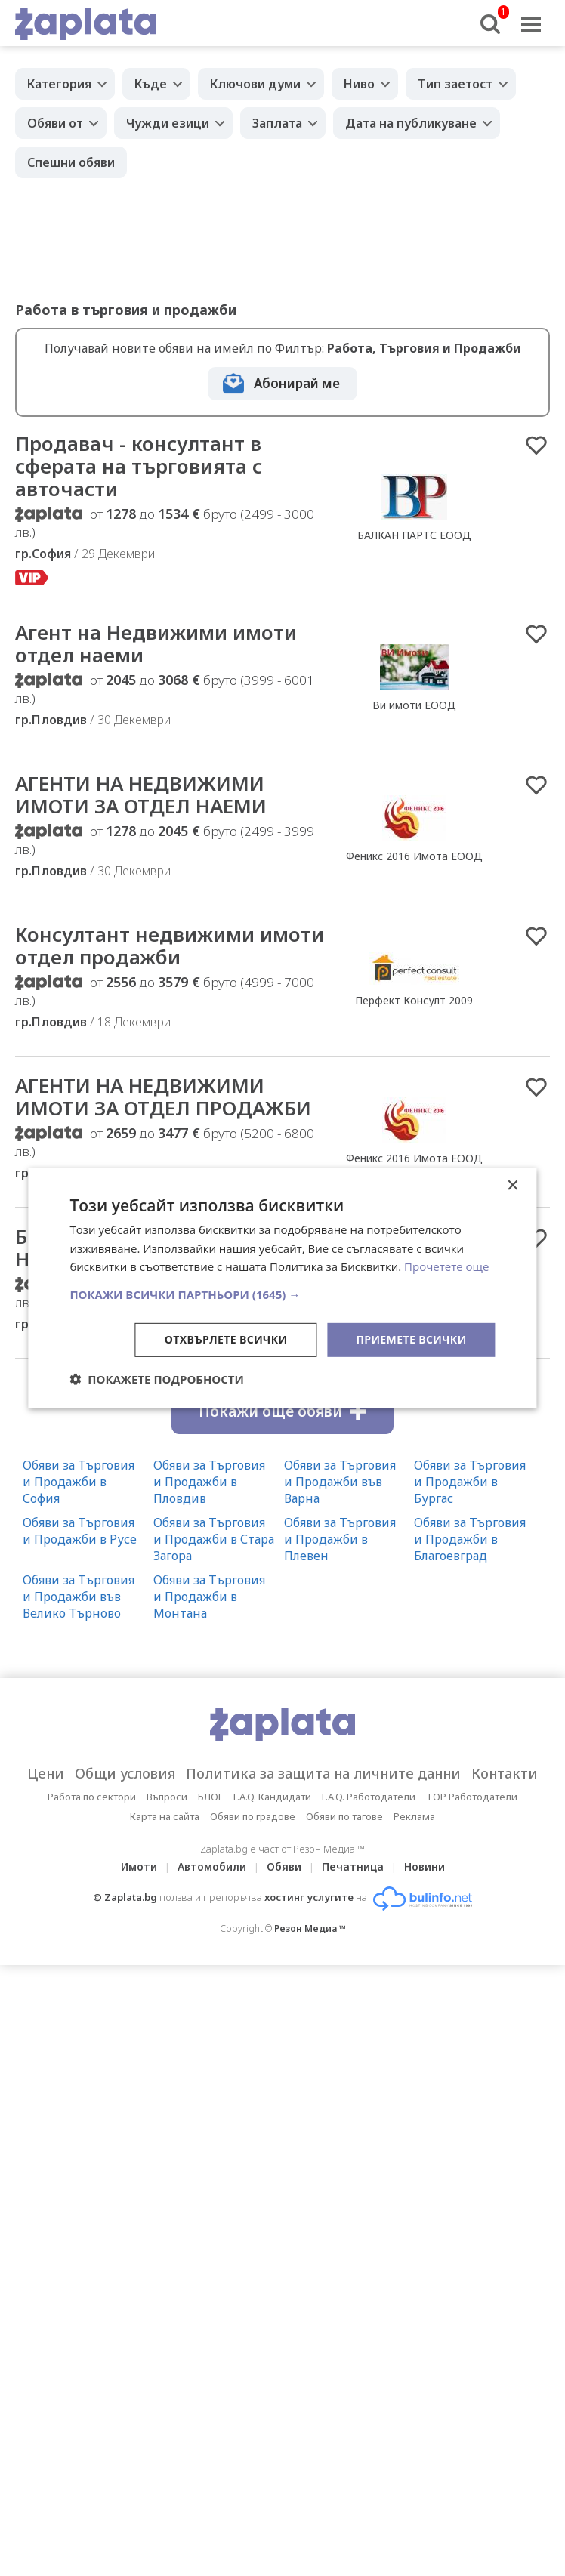 This screenshot has width=565, height=2576. What do you see at coordinates (55, 123) in the screenshot?
I see `Обяви от` at bounding box center [55, 123].